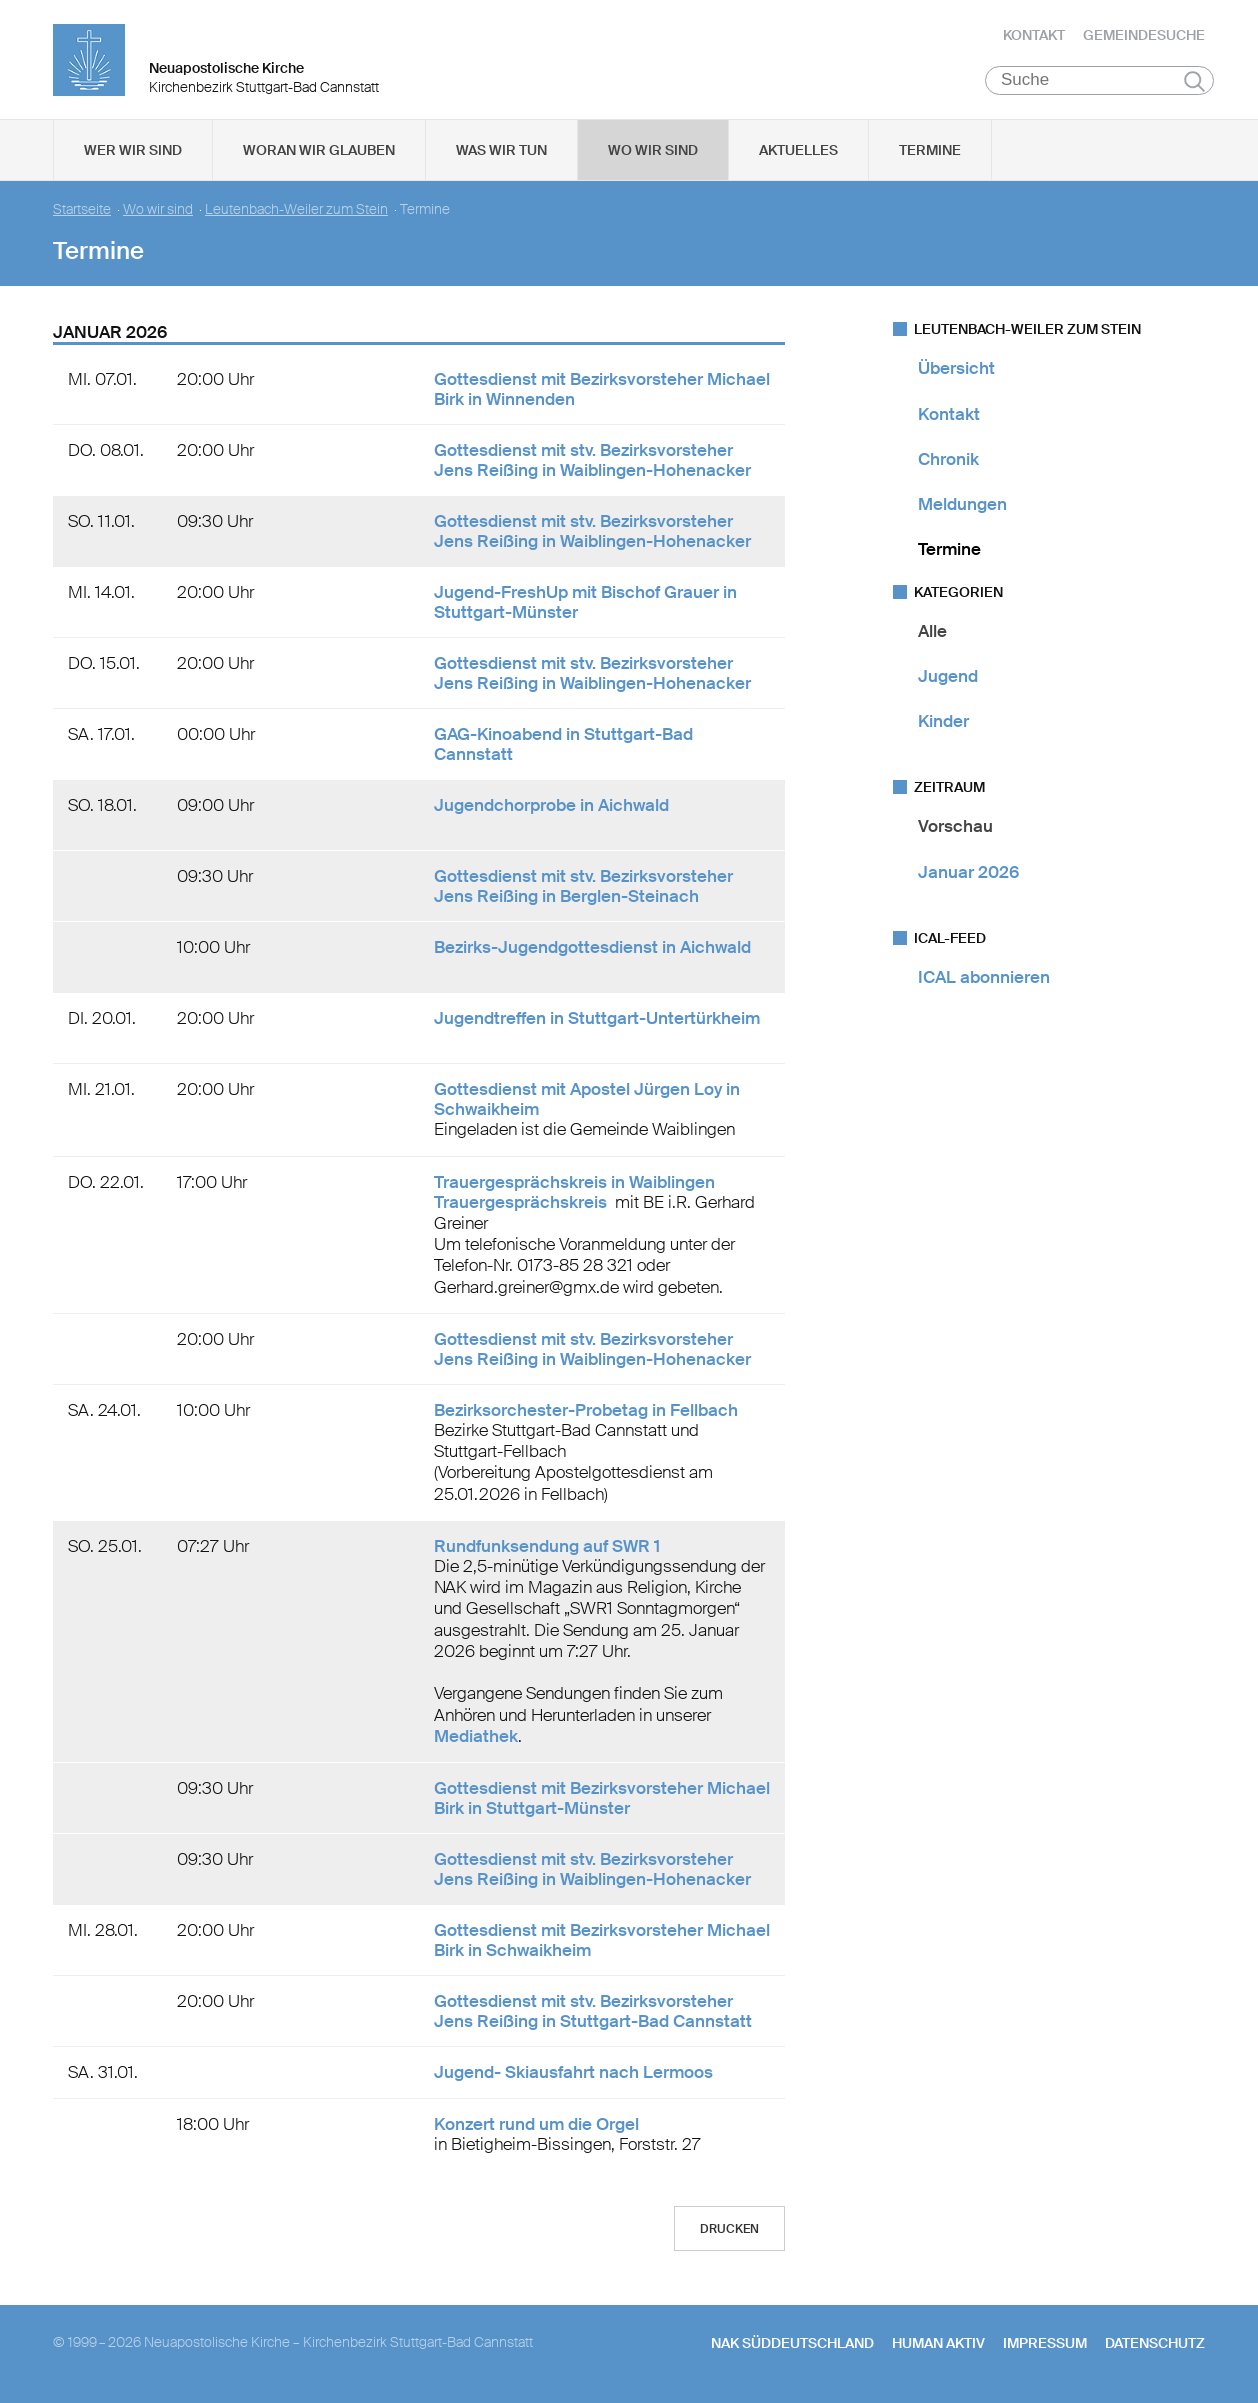 Image resolution: width=1258 pixels, height=2403 pixels. I want to click on Trauergesprächskreis, so click(522, 1202).